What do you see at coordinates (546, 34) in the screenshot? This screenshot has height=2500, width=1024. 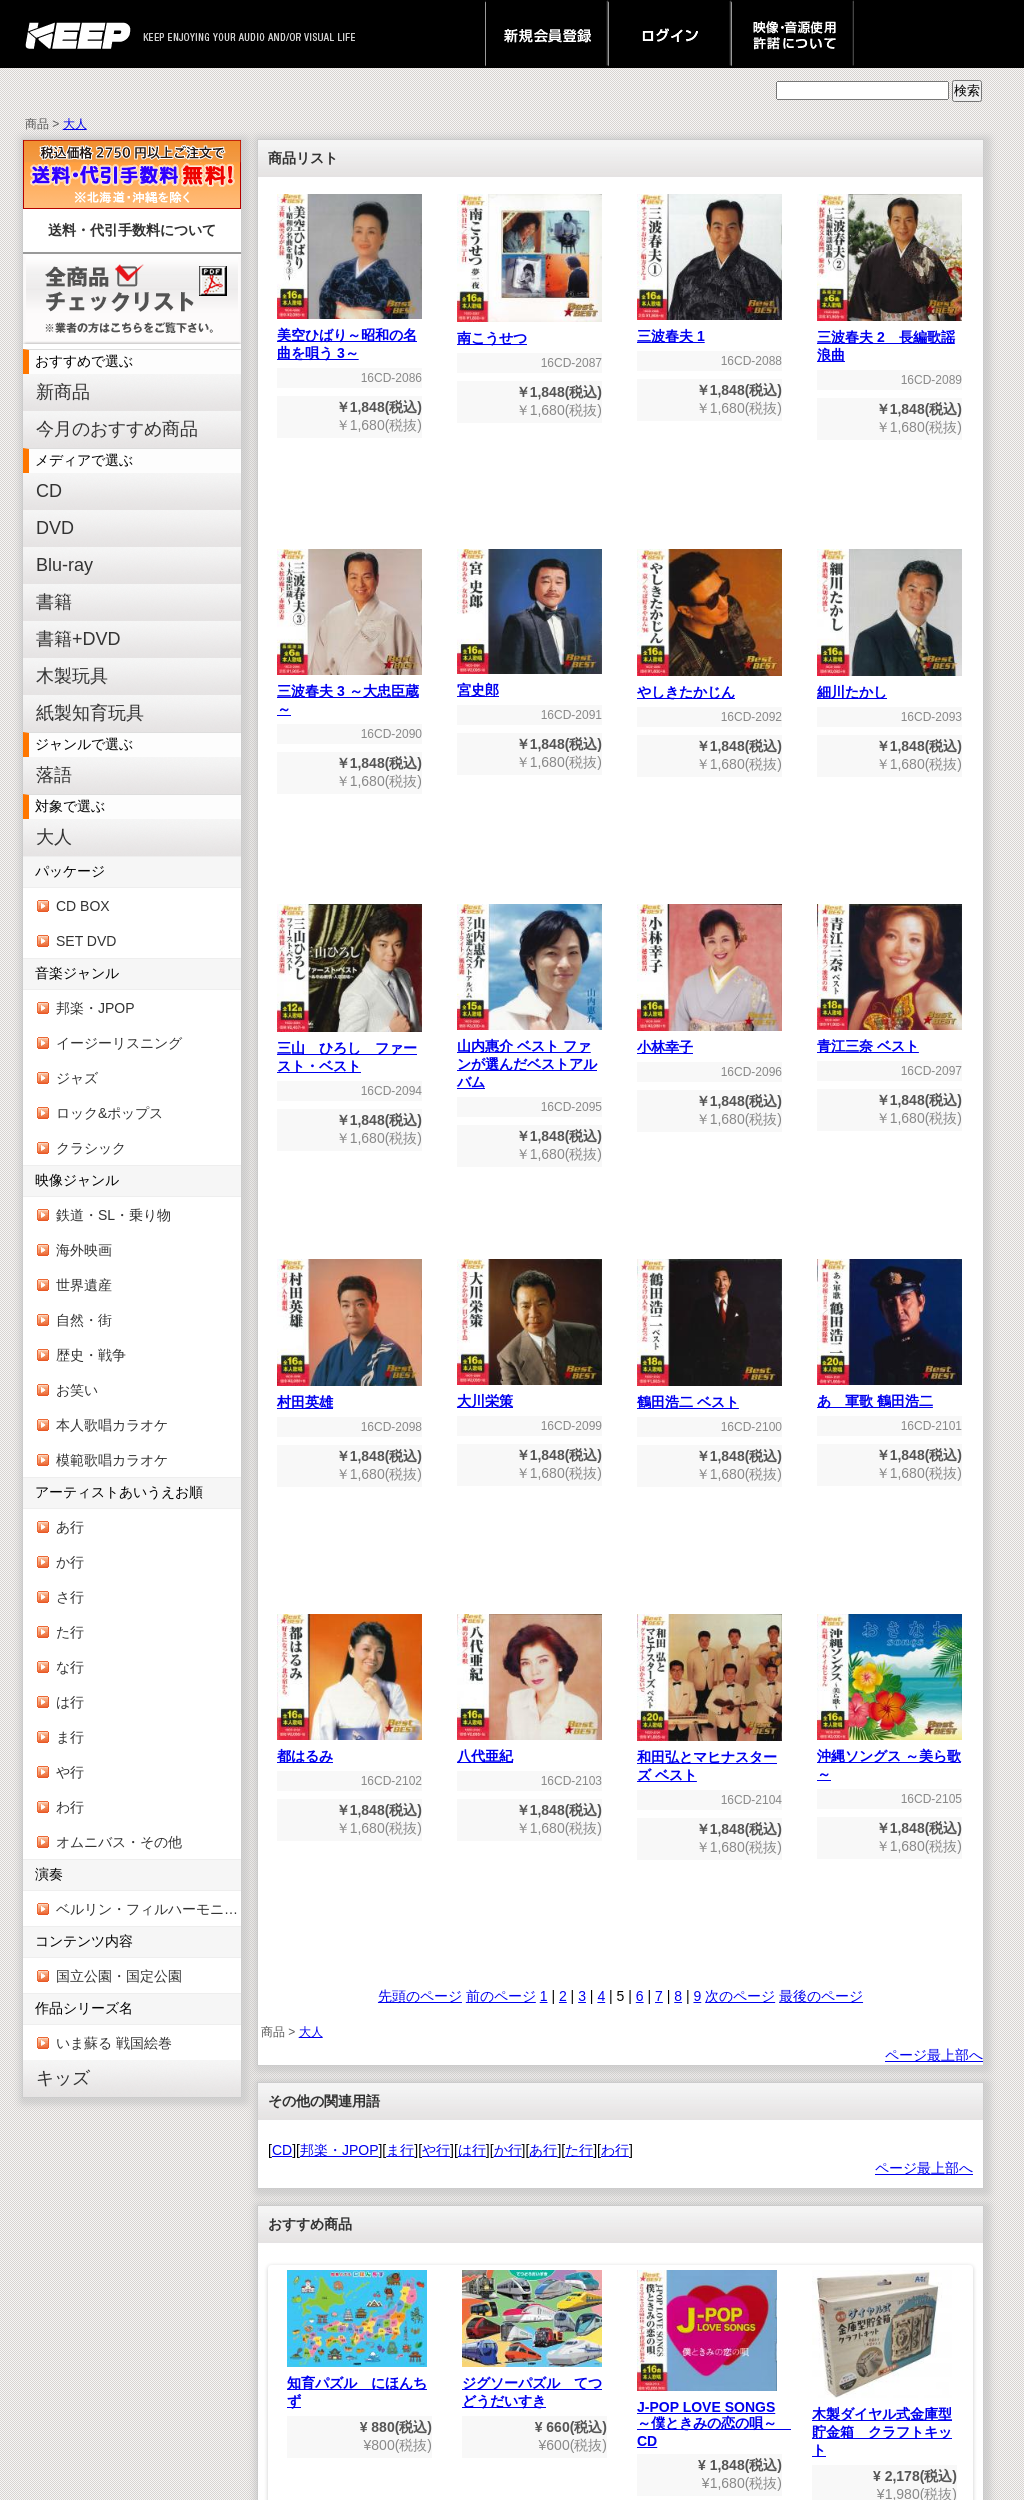 I see `新規会員登録` at bounding box center [546, 34].